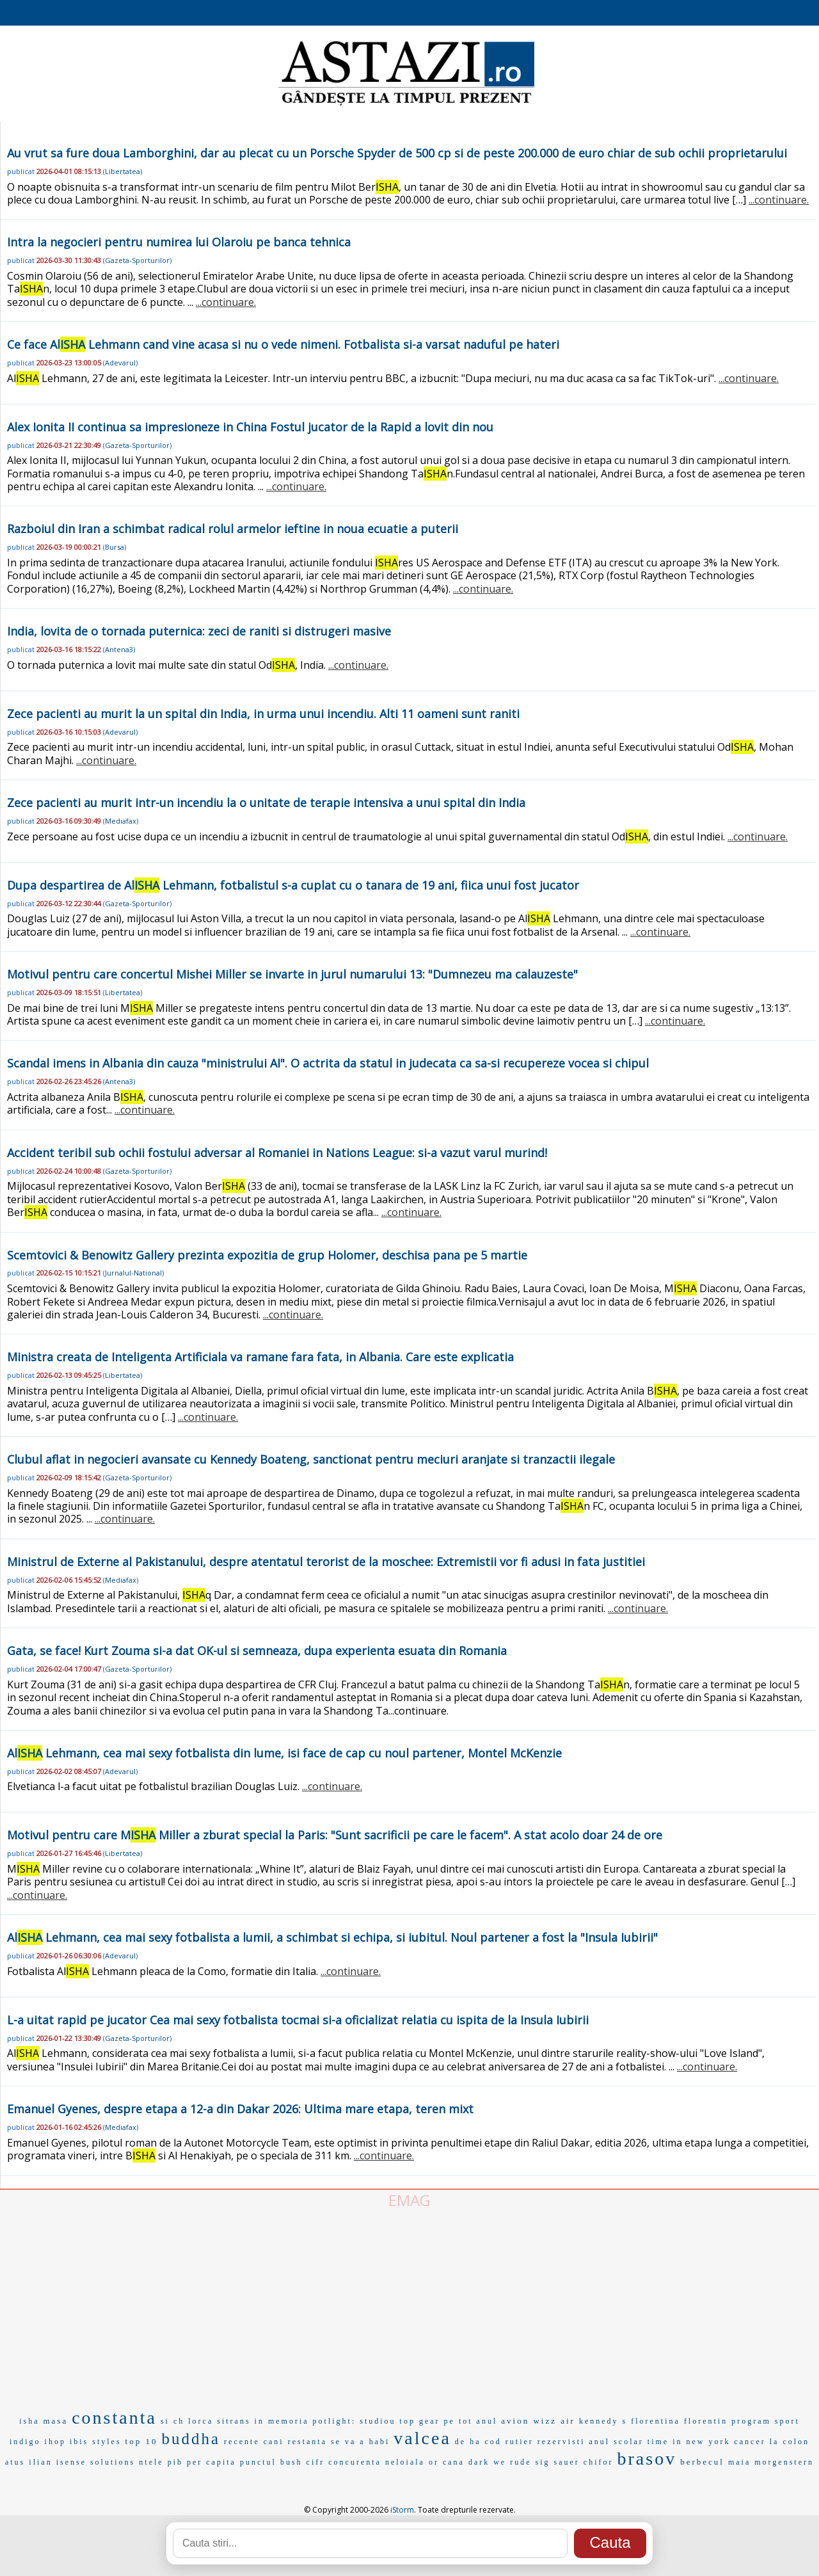 The image size is (819, 2576). Describe the element at coordinates (29, 2421) in the screenshot. I see `isha` at that location.